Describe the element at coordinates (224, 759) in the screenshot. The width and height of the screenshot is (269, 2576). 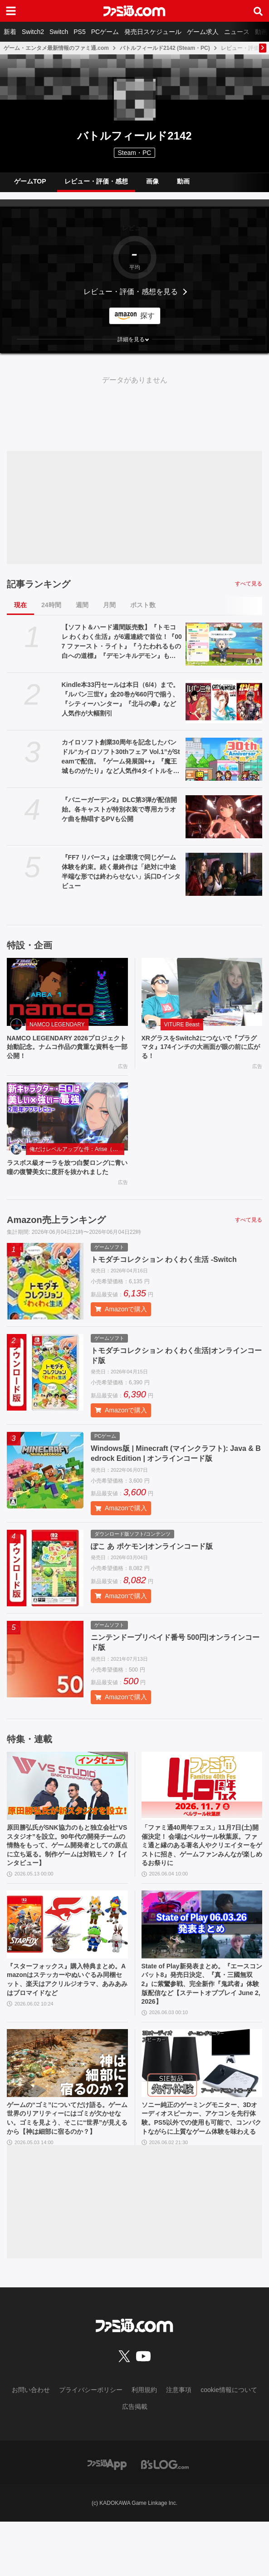
I see `[カイロソフト創業30周年を記念したバンドル“カイロソフト30thフェア Vol.1”がSteamで配信。『ゲーム発展国++』『魔王城ものがたり』など人気作4タイトルをまとめ買い]` at that location.